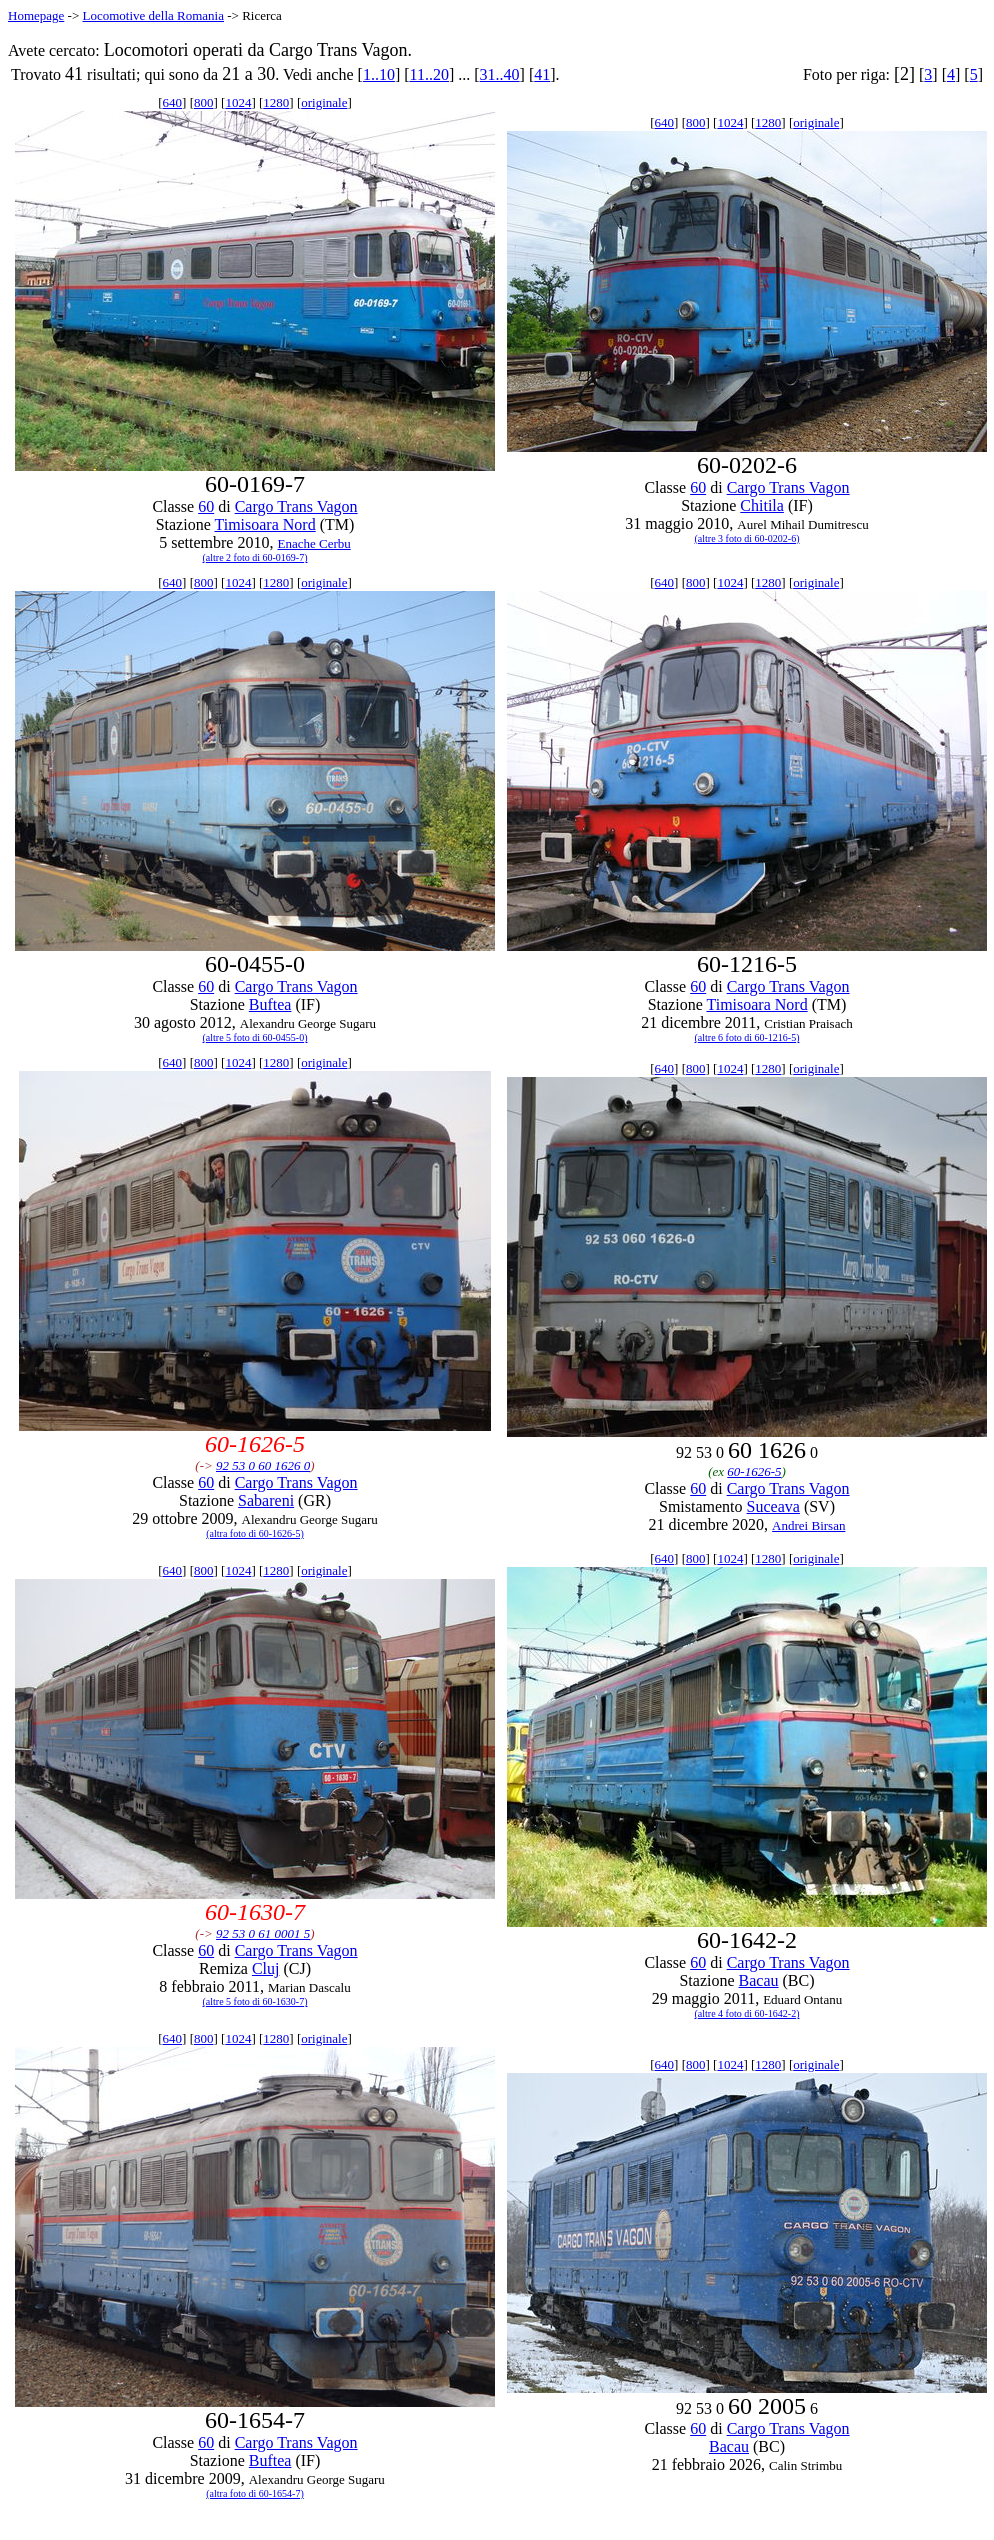 The height and width of the screenshot is (2540, 994). What do you see at coordinates (254, 2493) in the screenshot?
I see `(altra foto di 60-1654-7)` at bounding box center [254, 2493].